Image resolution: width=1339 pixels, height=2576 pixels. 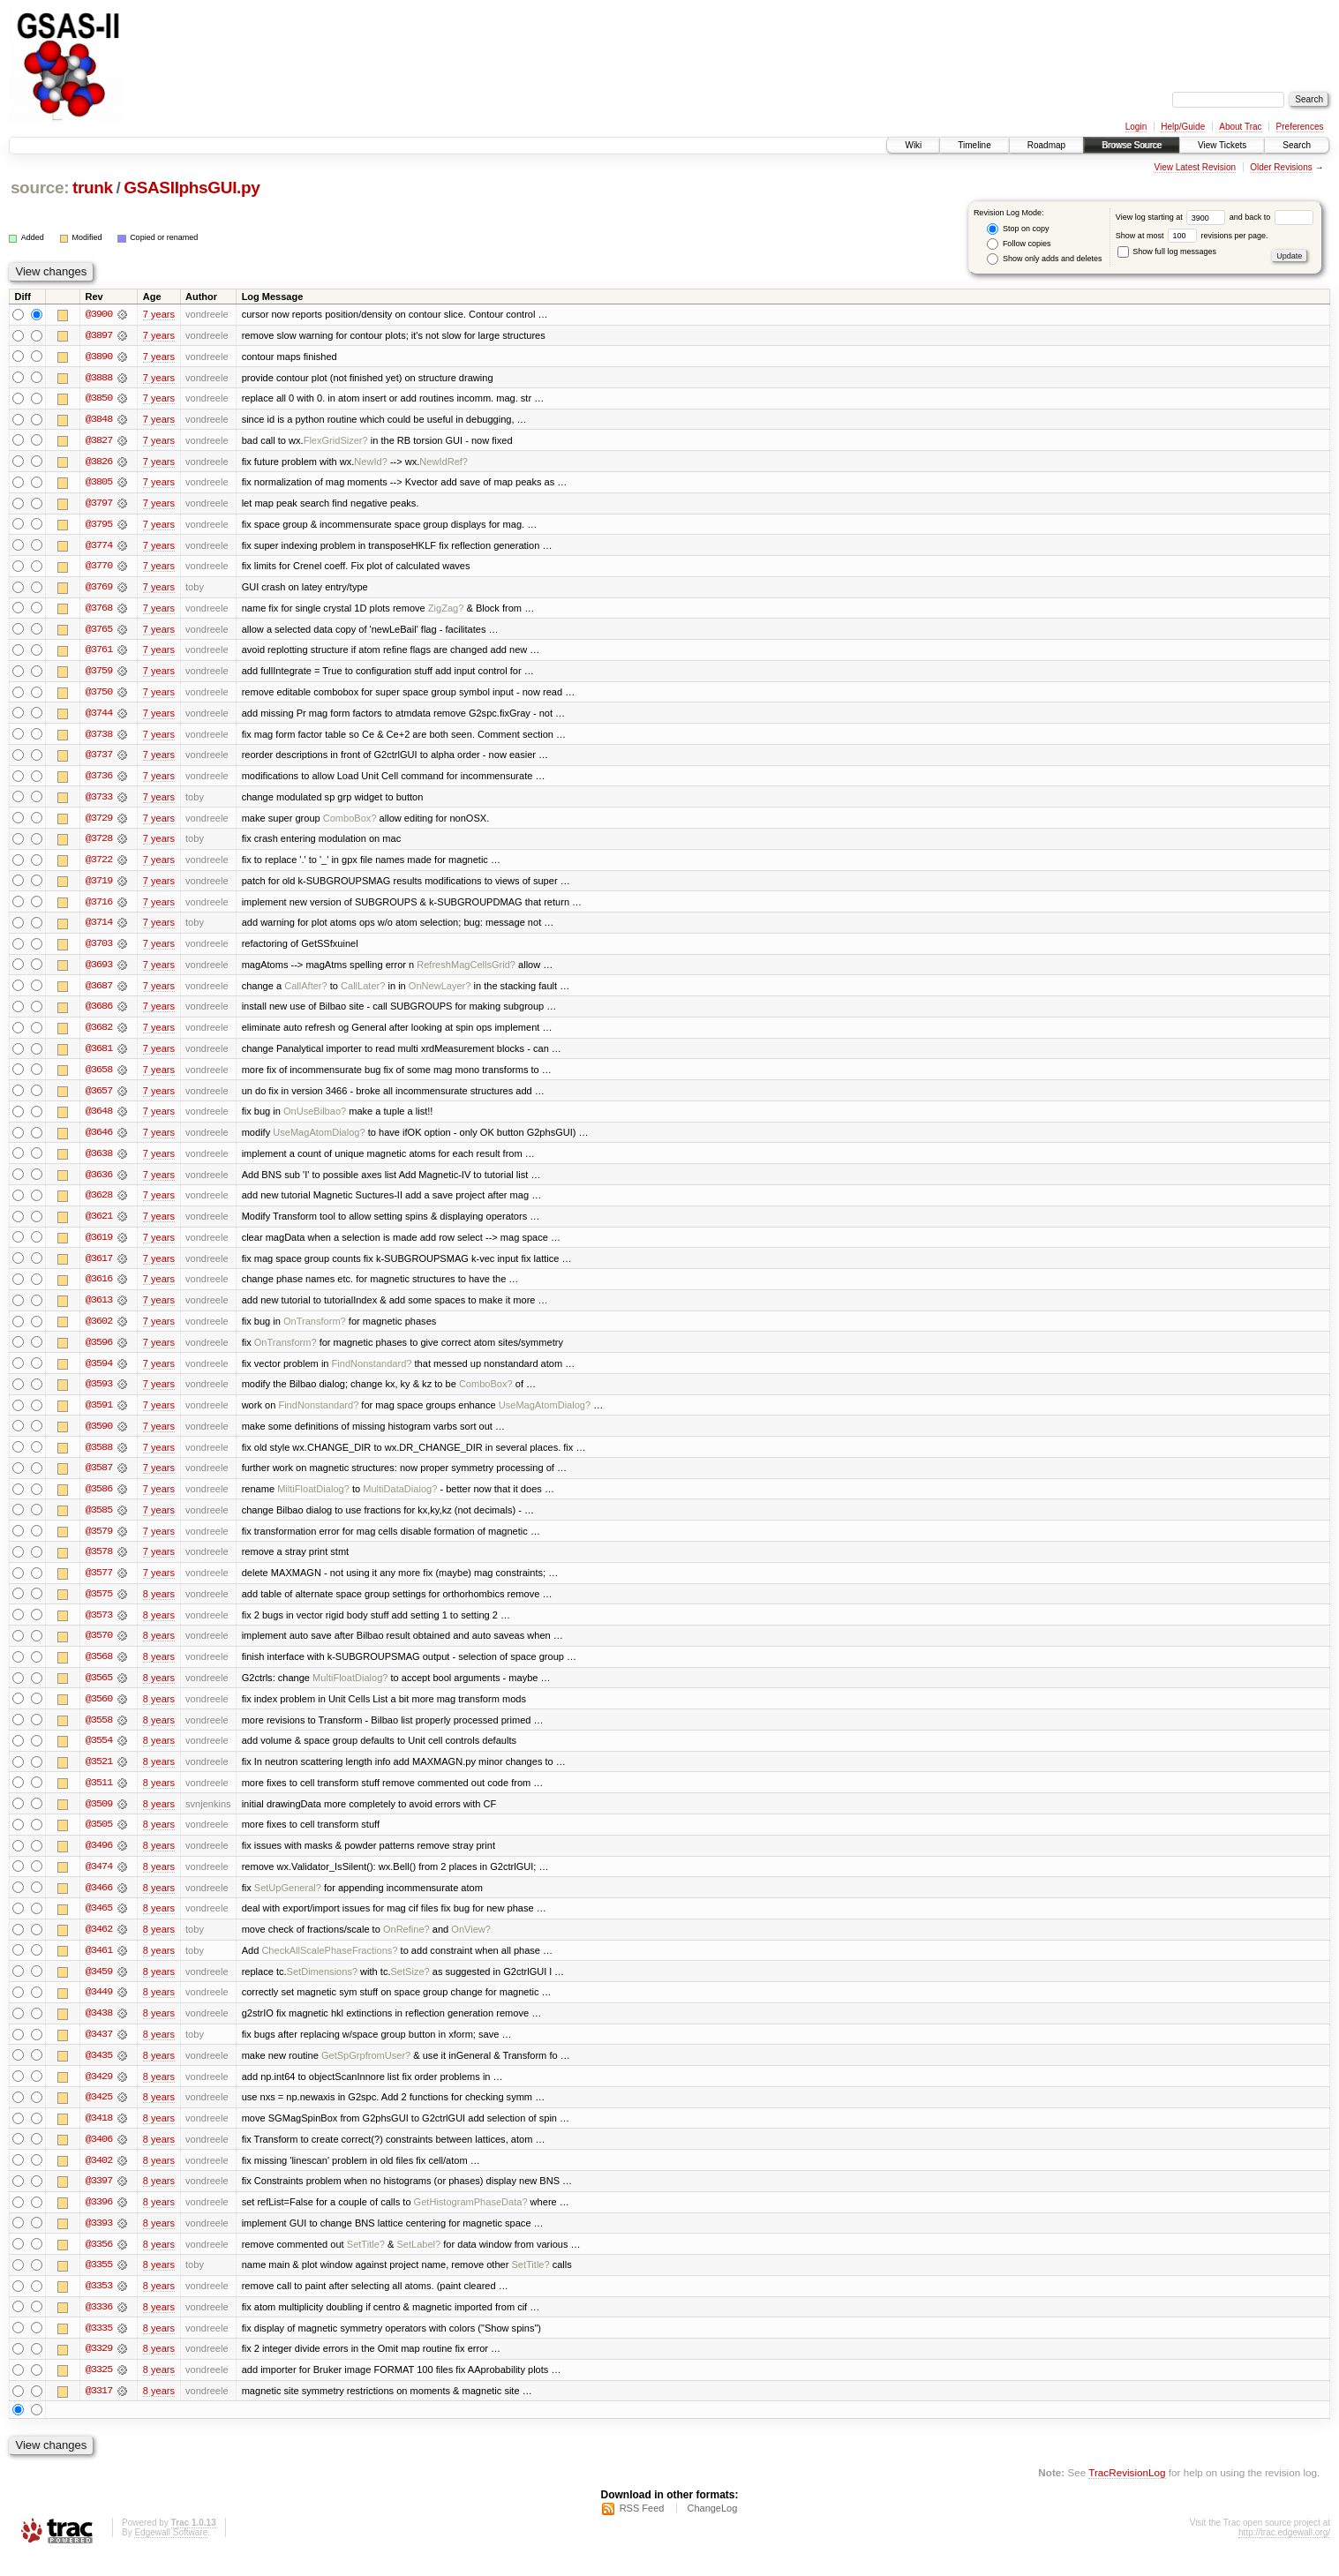 What do you see at coordinates (99, 2411) in the screenshot?
I see `@3317` at bounding box center [99, 2411].